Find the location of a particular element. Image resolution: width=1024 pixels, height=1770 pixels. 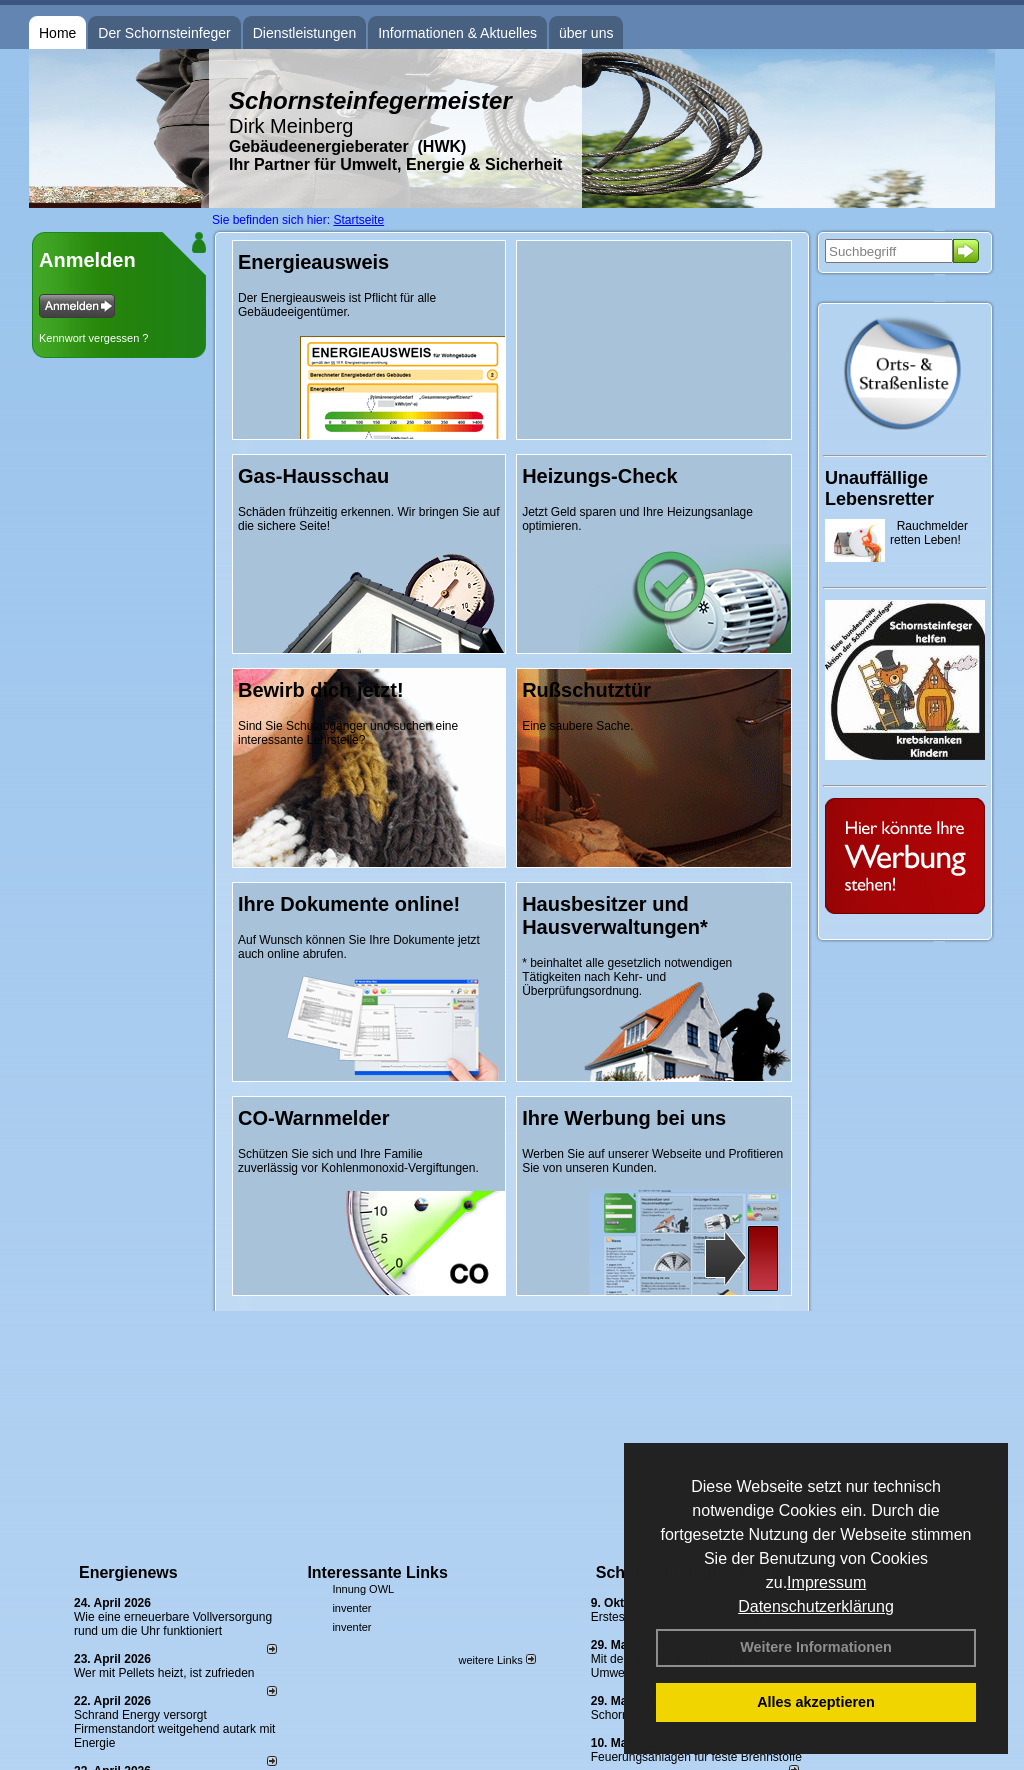

über uns is located at coordinates (586, 33).